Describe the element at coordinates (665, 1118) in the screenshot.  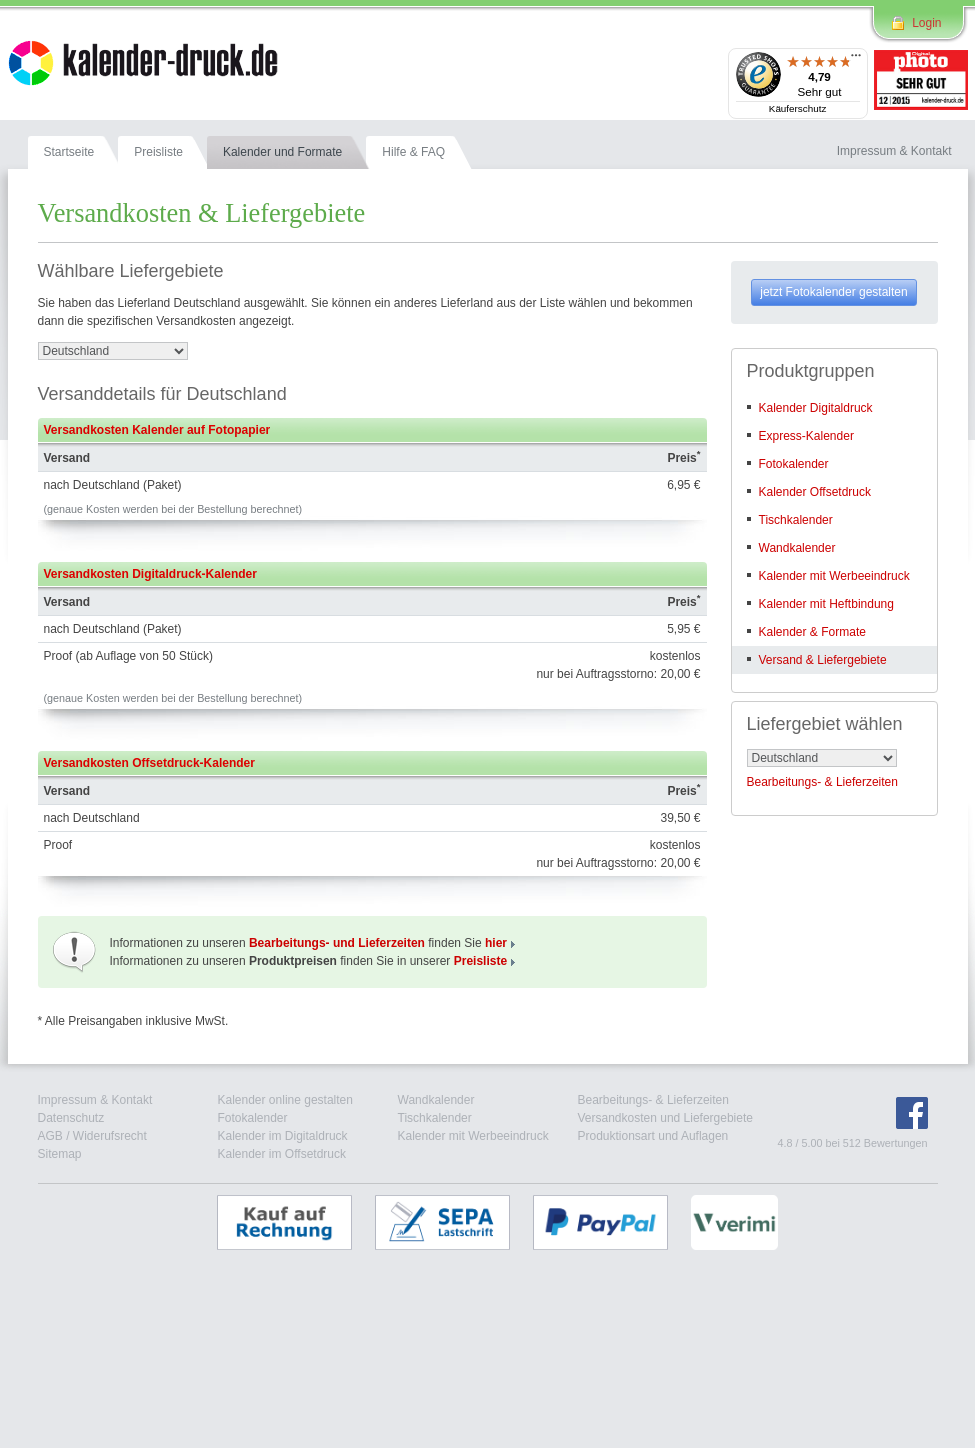
I see `Versandkosten und Liefergebiete` at that location.